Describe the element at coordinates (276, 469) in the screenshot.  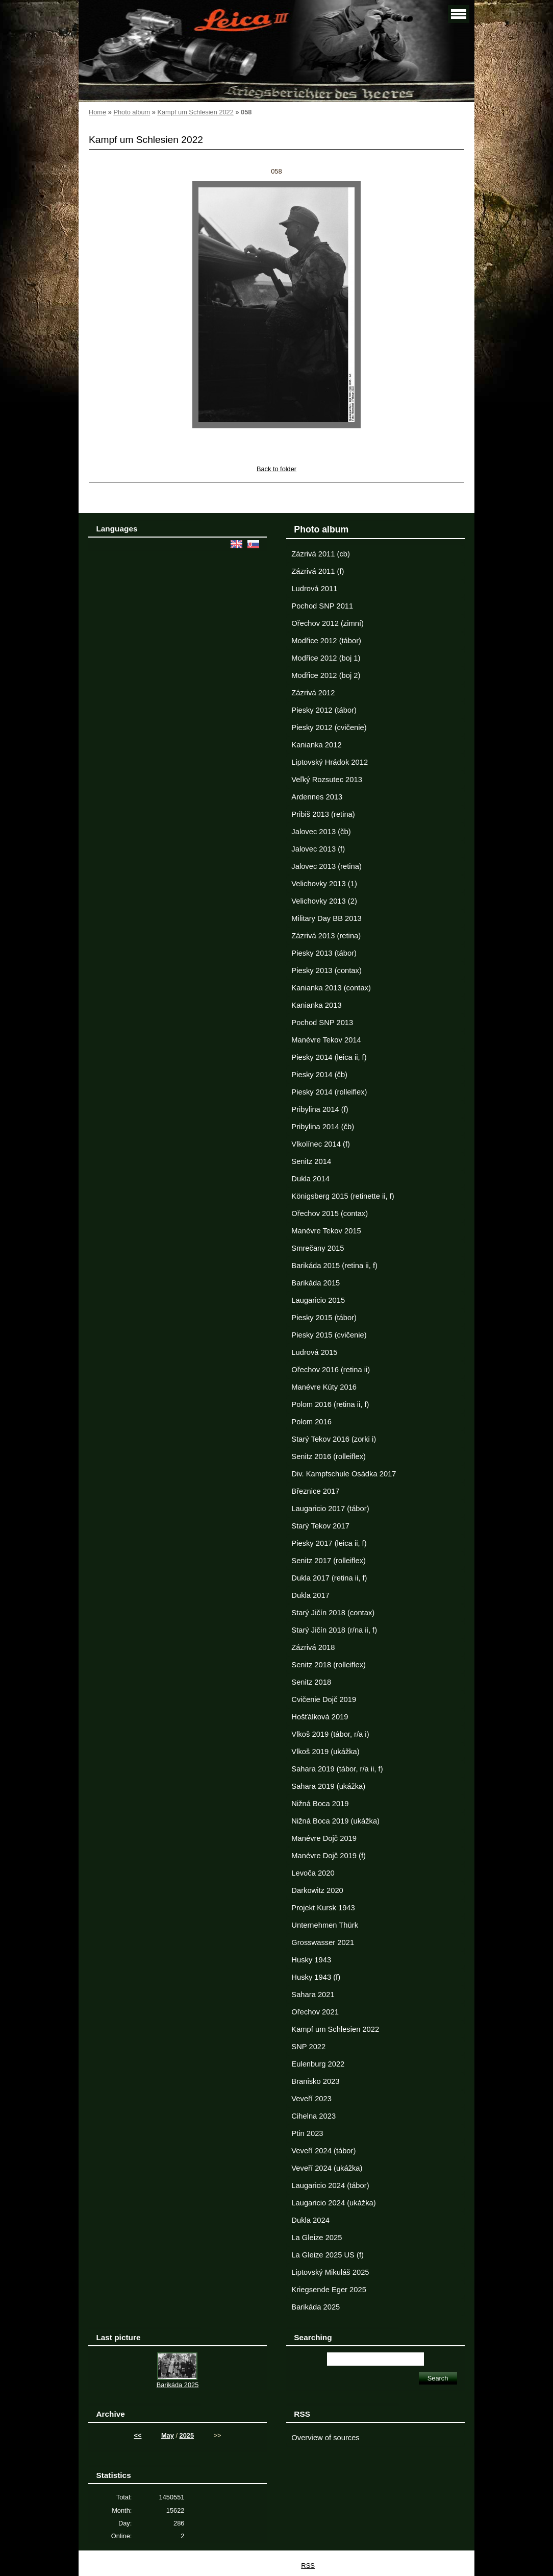
I see `Back to folder` at that location.